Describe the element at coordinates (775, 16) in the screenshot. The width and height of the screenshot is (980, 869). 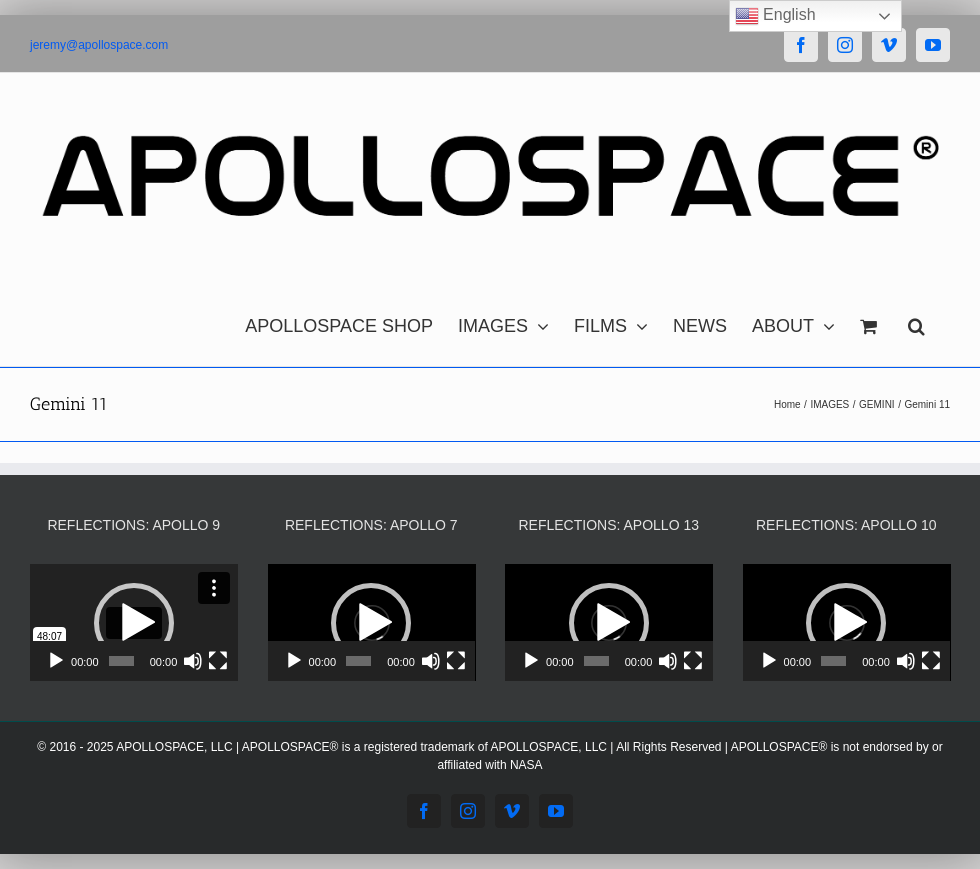
I see `English` at that location.